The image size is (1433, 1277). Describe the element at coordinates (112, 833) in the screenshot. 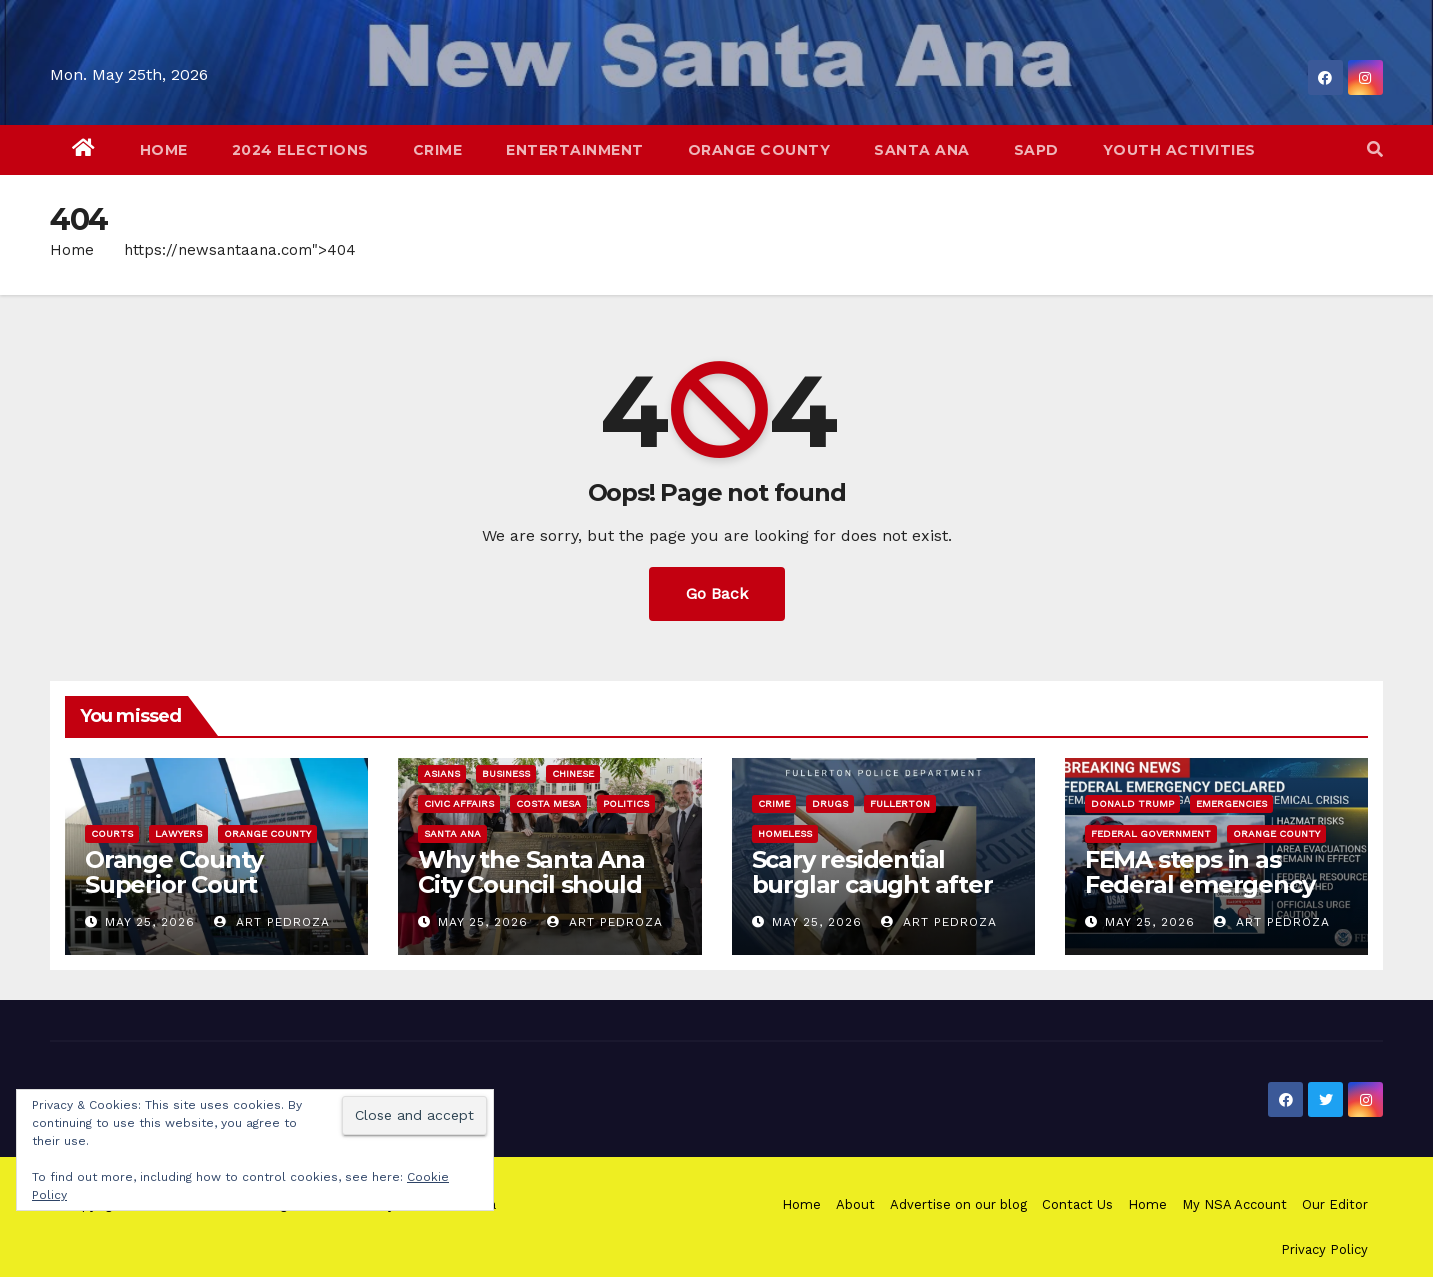

I see `Courts` at that location.